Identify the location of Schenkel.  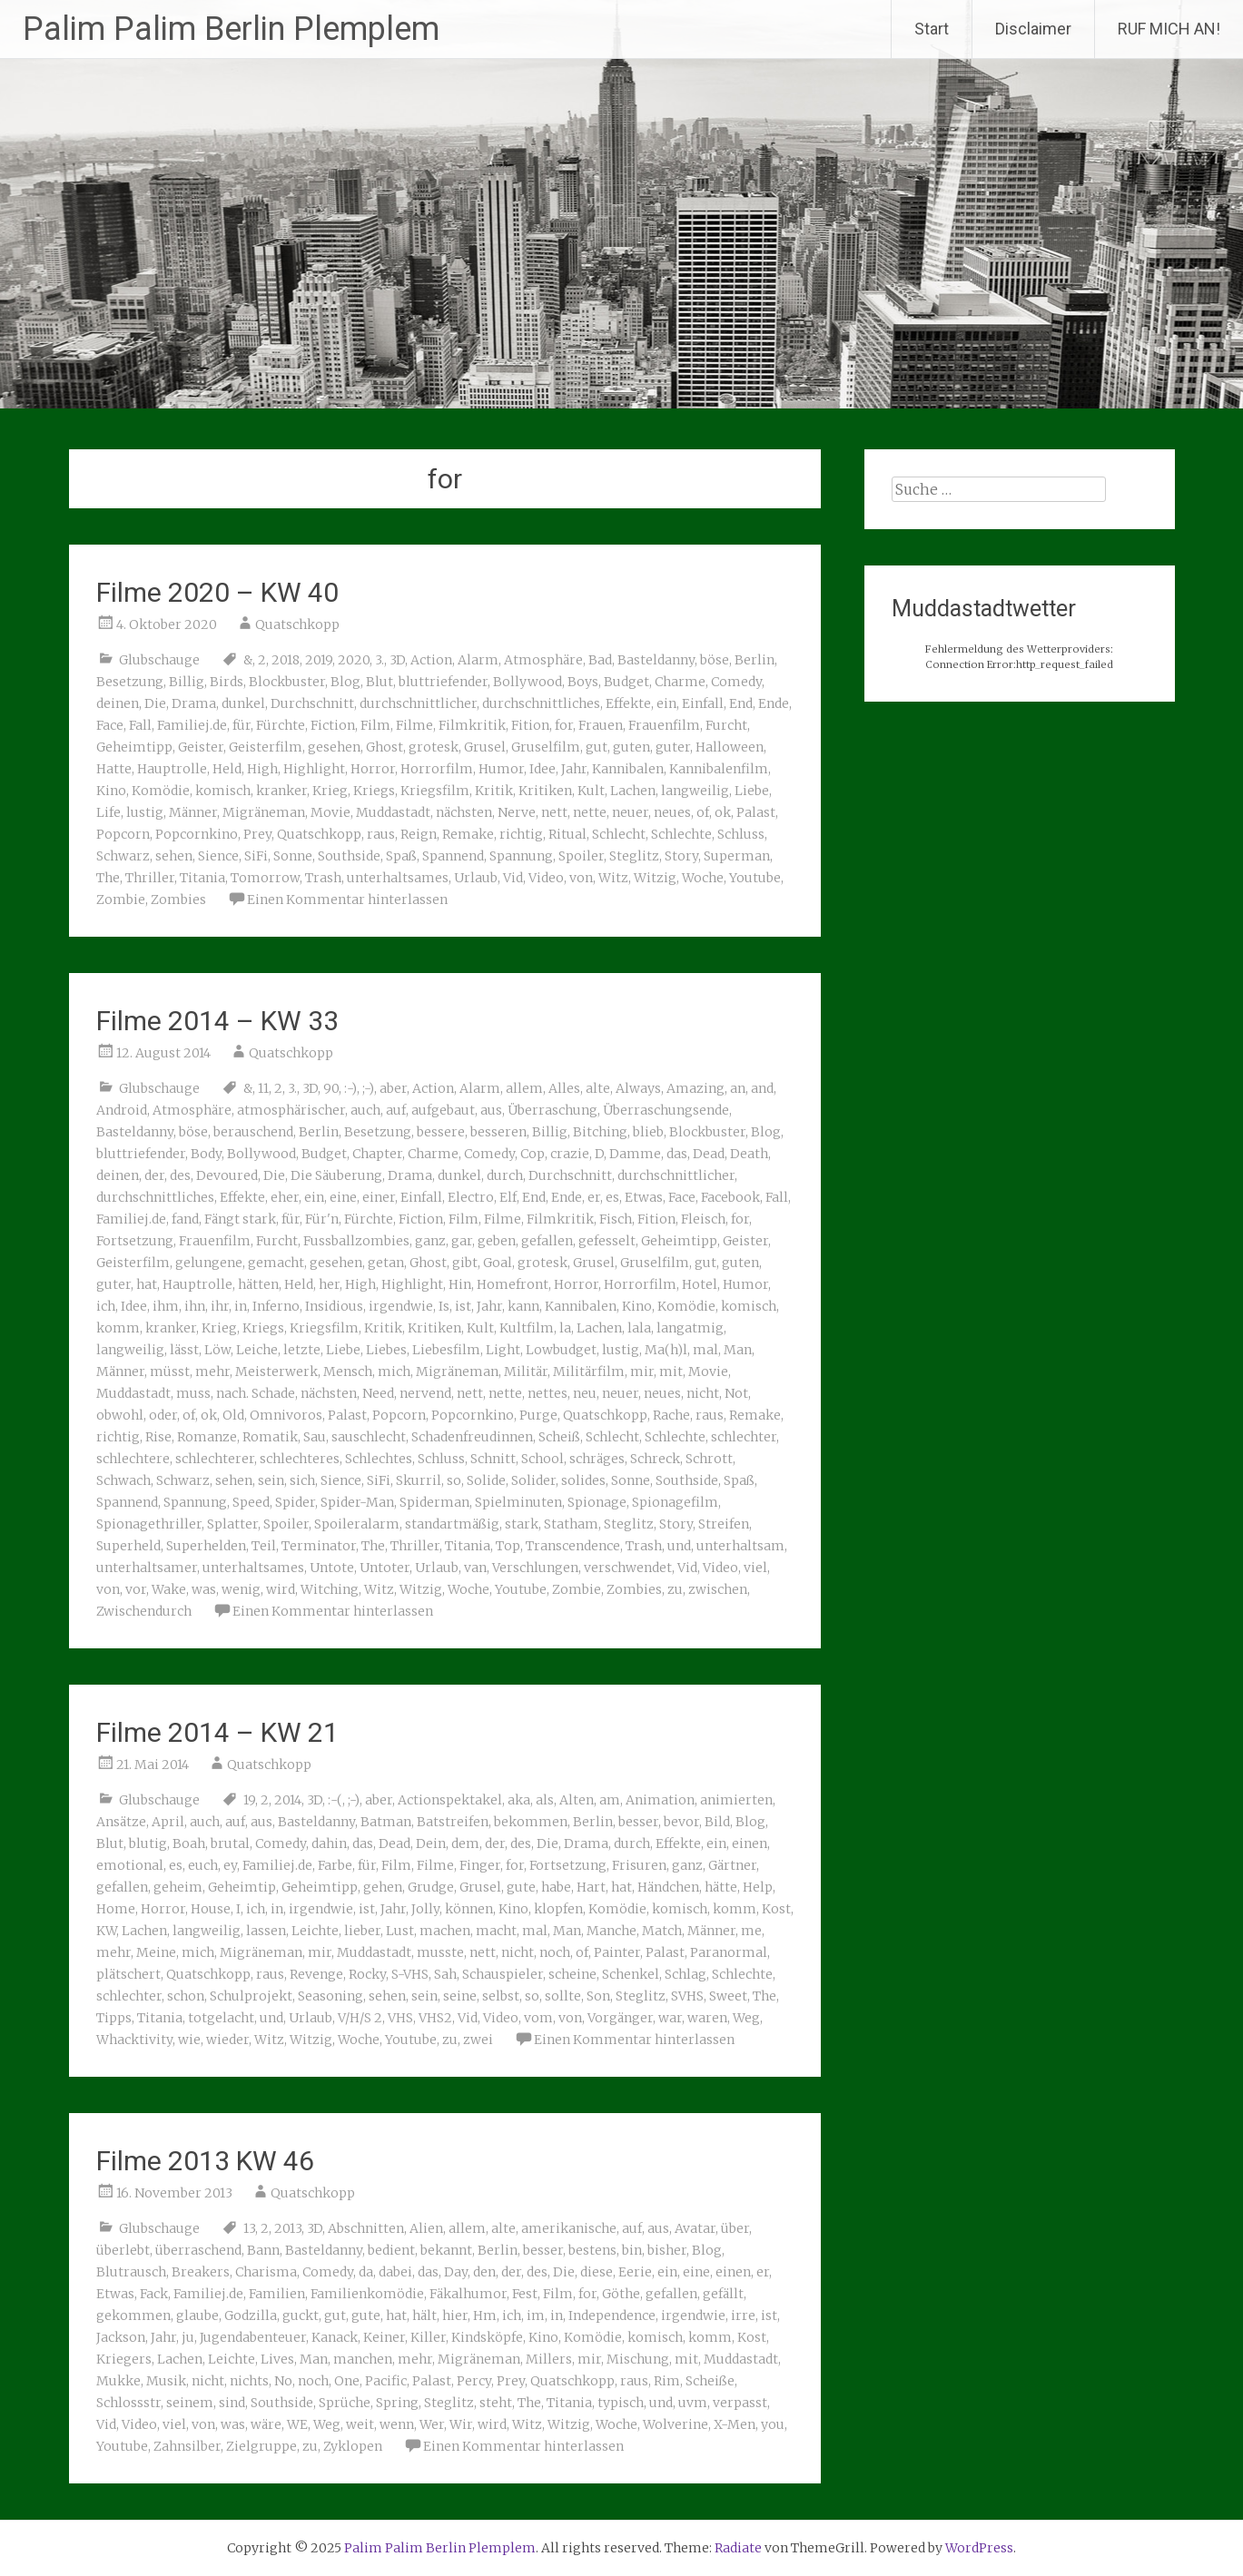
(630, 1974).